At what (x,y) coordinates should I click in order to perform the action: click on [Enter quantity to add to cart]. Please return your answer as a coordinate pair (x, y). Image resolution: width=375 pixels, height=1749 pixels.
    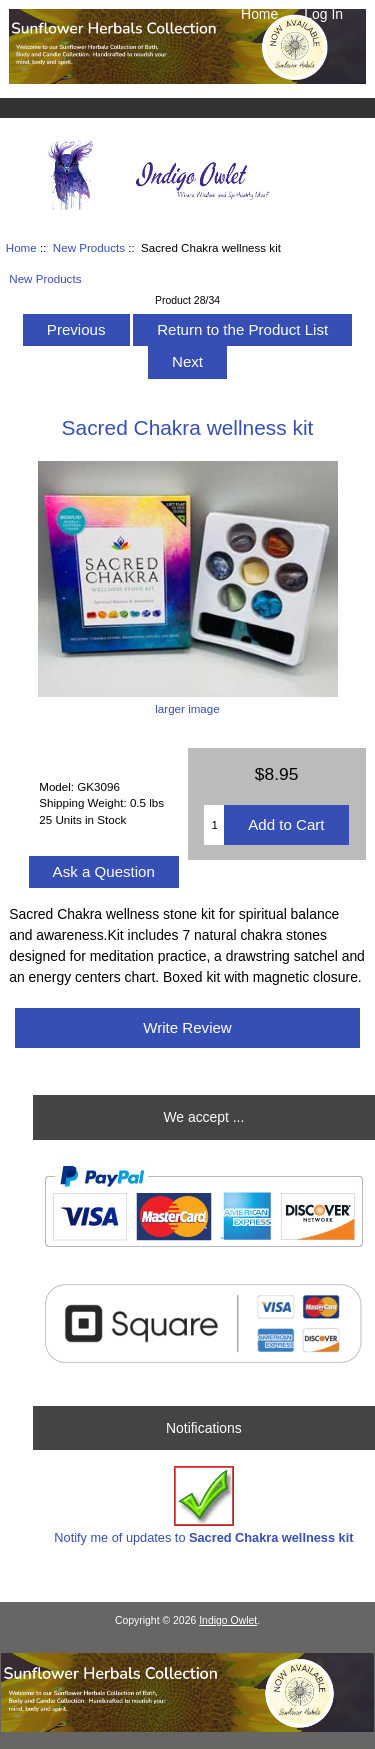
    Looking at the image, I should click on (214, 825).